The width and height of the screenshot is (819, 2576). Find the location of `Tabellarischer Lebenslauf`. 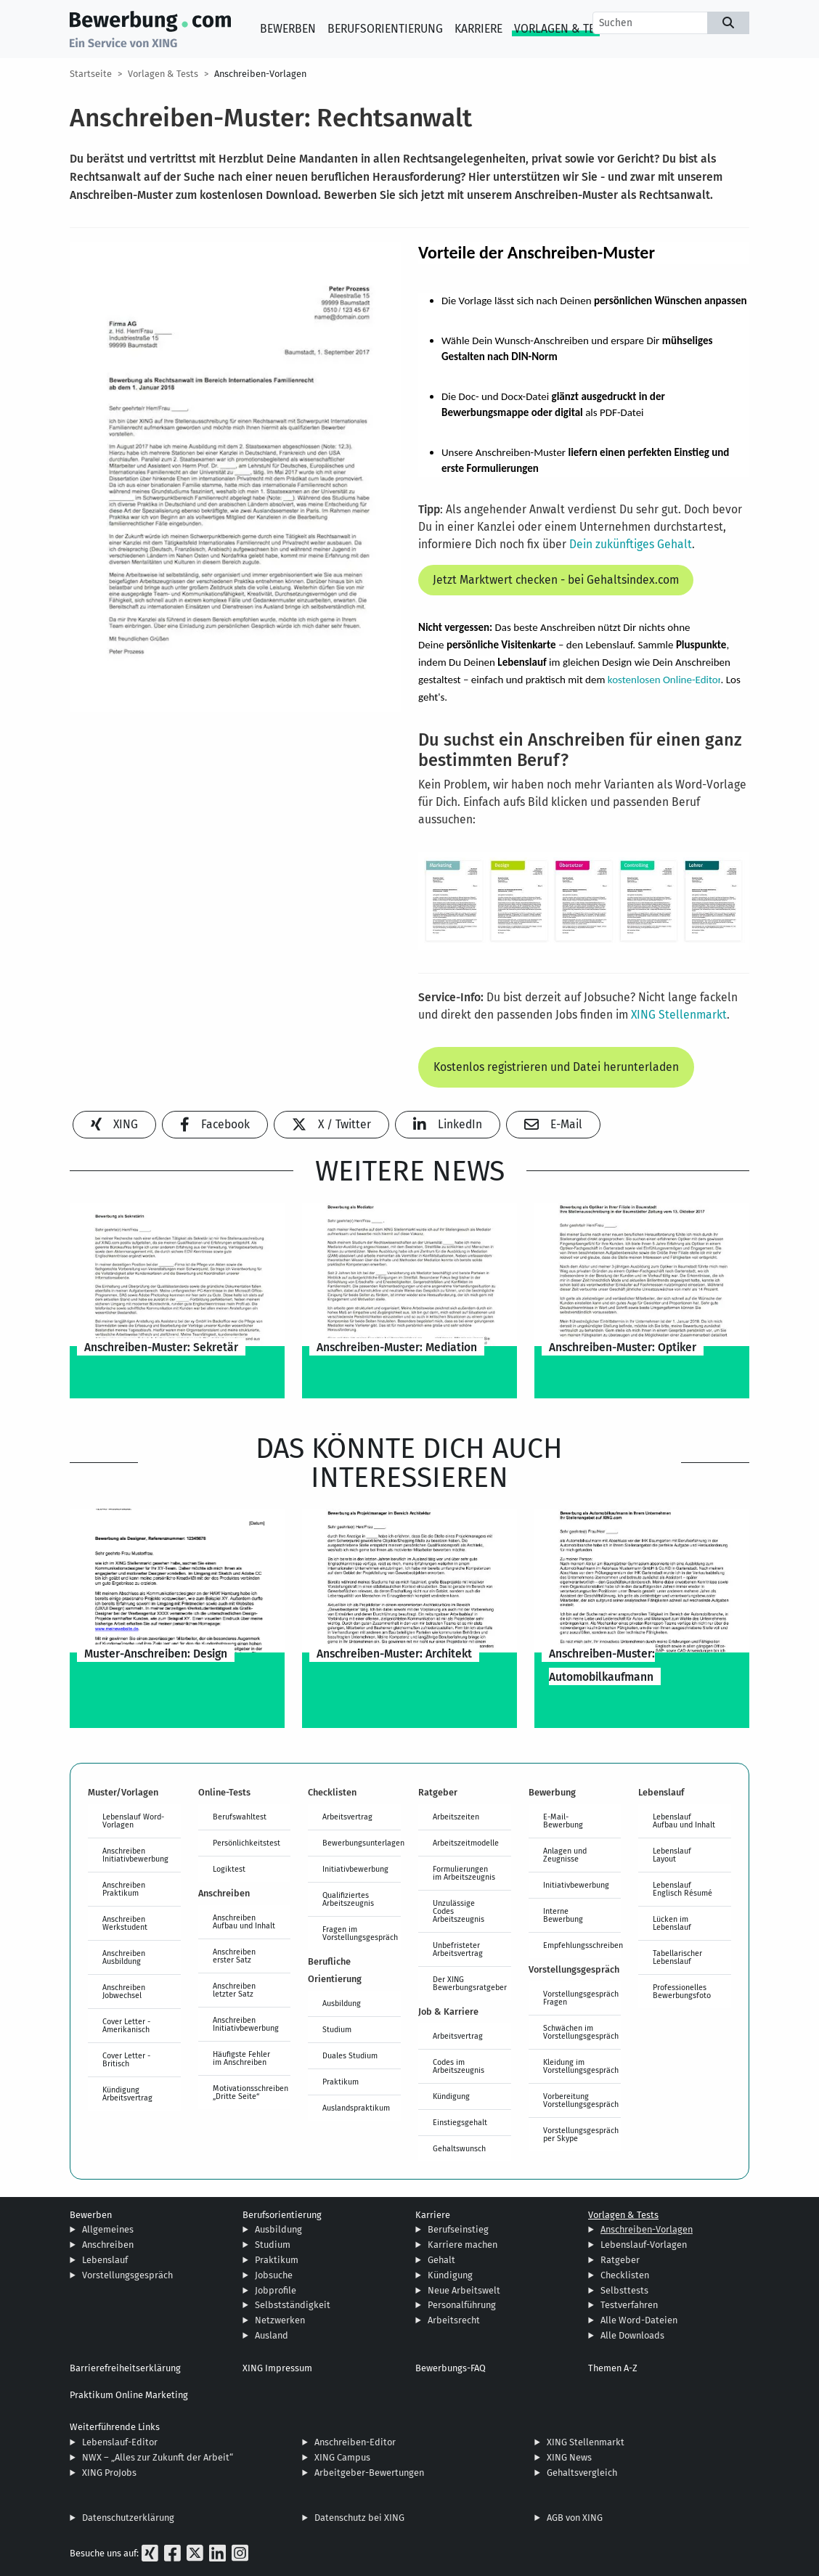

Tabellarischer Lebenslauf is located at coordinates (677, 1957).